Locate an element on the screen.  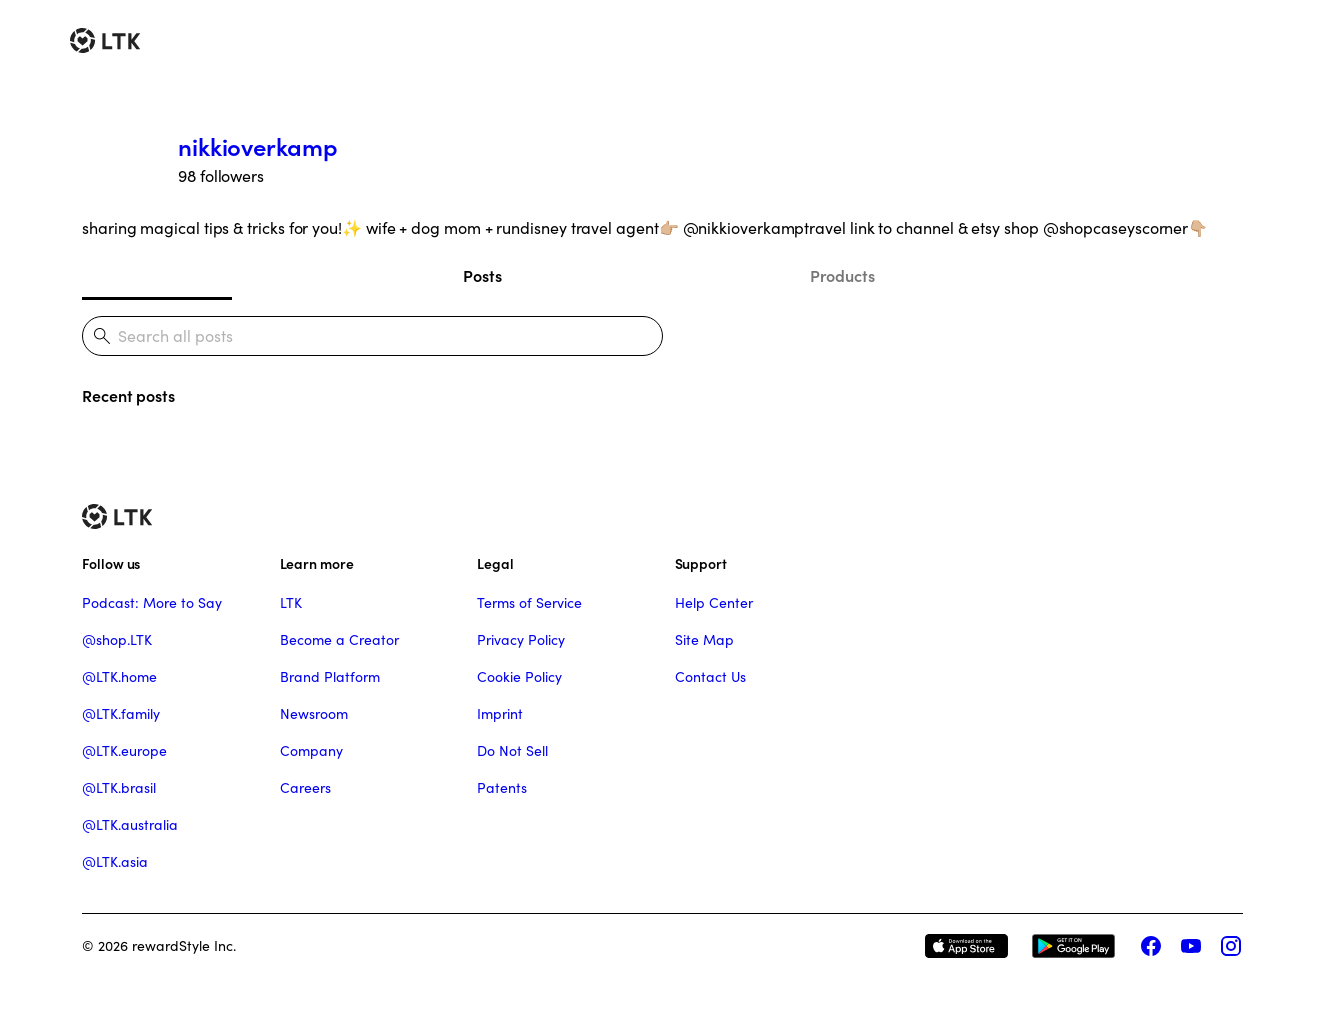
Help Center is located at coordinates (714, 603).